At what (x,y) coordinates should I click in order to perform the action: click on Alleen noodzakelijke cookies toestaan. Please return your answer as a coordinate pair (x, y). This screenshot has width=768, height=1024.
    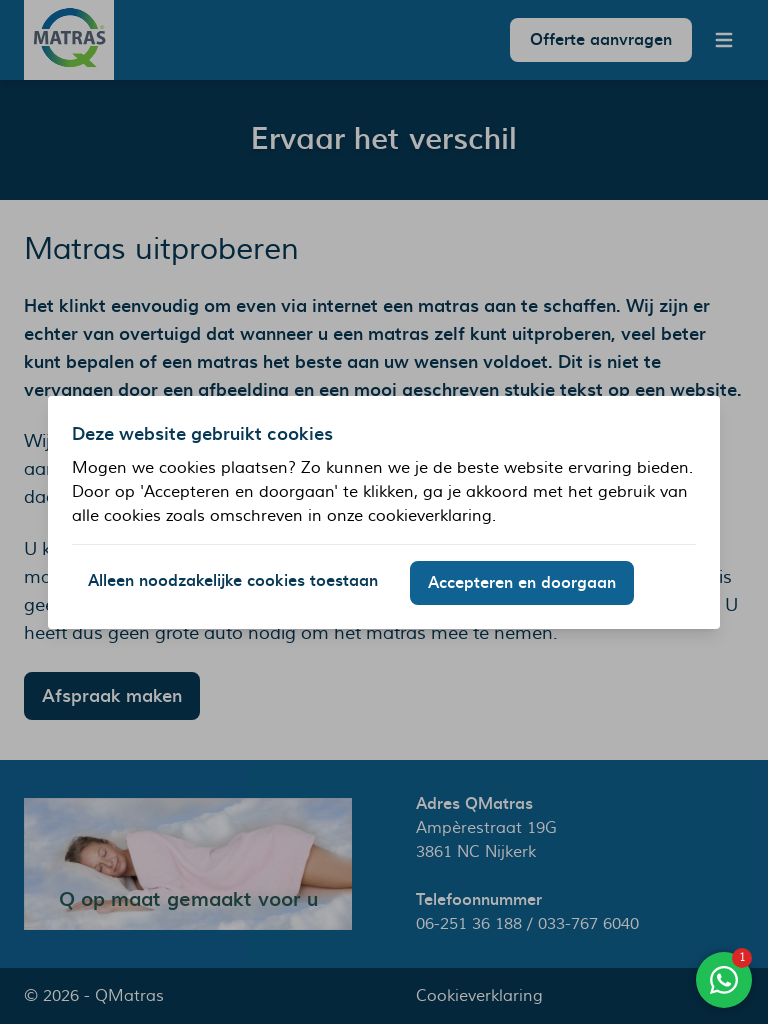
    Looking at the image, I should click on (233, 581).